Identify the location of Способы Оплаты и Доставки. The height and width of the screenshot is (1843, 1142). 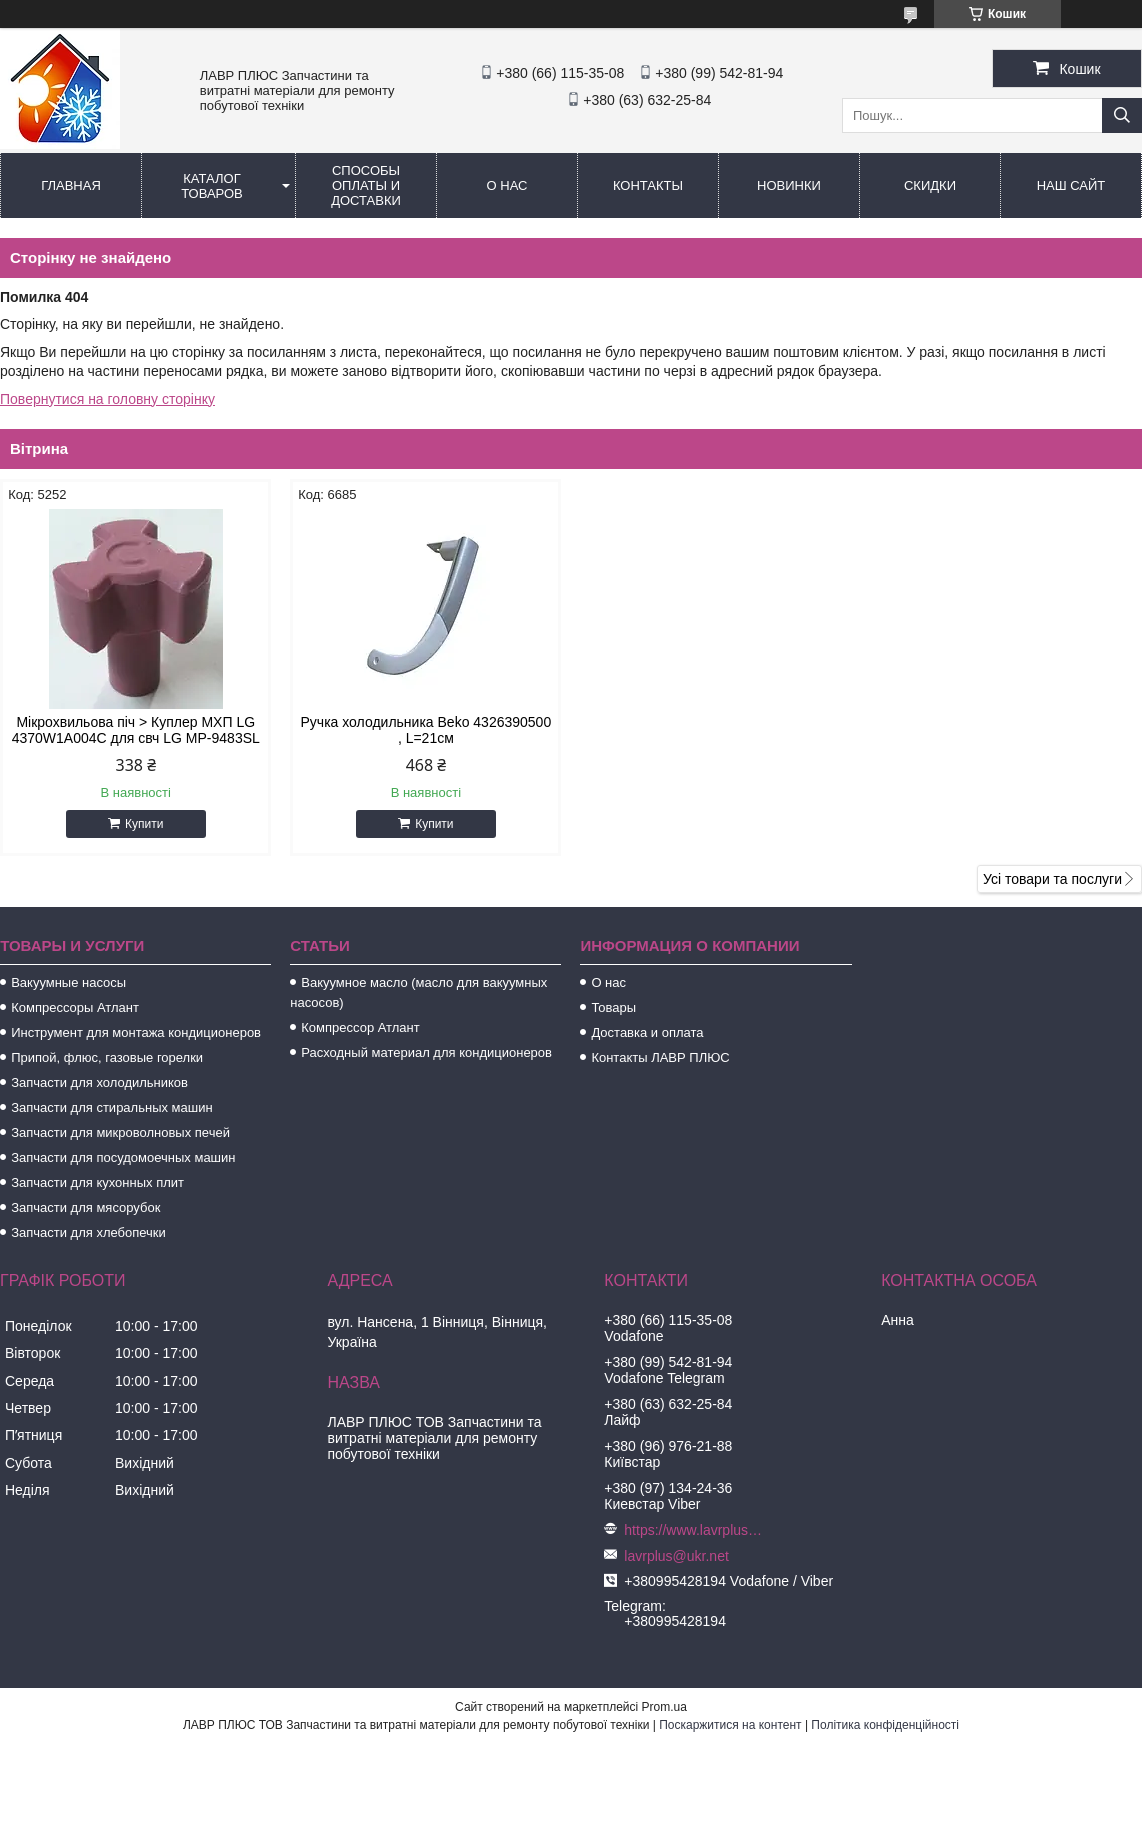
(366, 185).